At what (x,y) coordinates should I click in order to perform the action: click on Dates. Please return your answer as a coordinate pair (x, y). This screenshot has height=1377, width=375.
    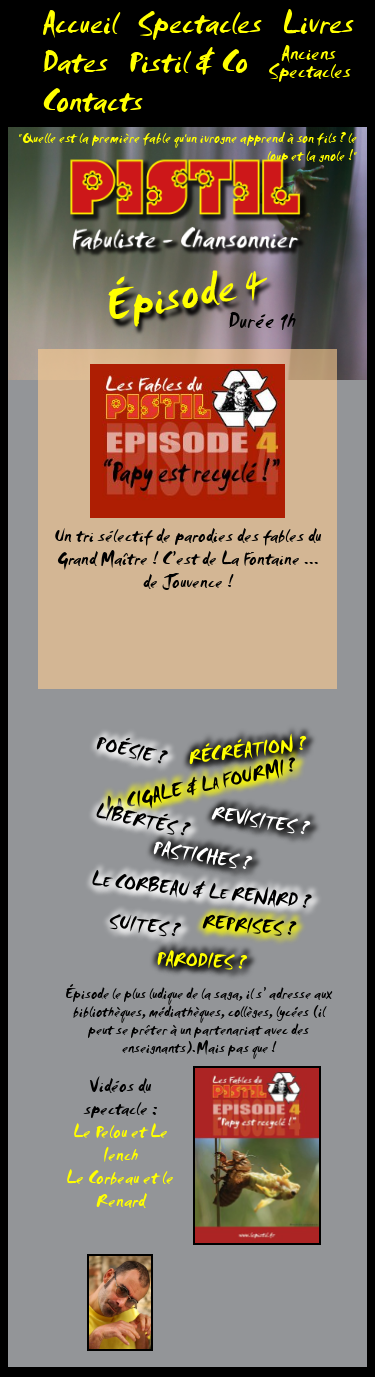
    Looking at the image, I should click on (75, 68).